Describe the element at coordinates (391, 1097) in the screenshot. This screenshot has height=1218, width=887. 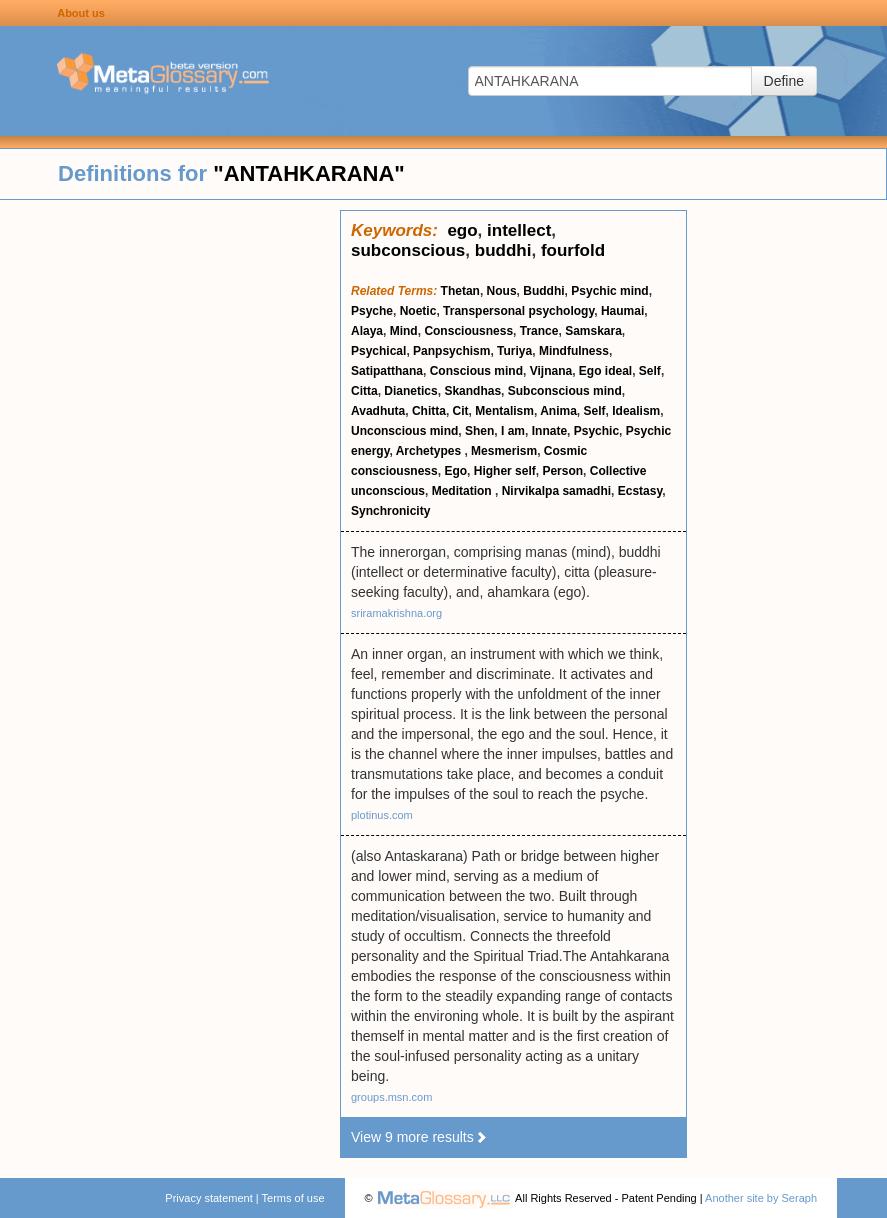
I see `groups.msn.com` at that location.